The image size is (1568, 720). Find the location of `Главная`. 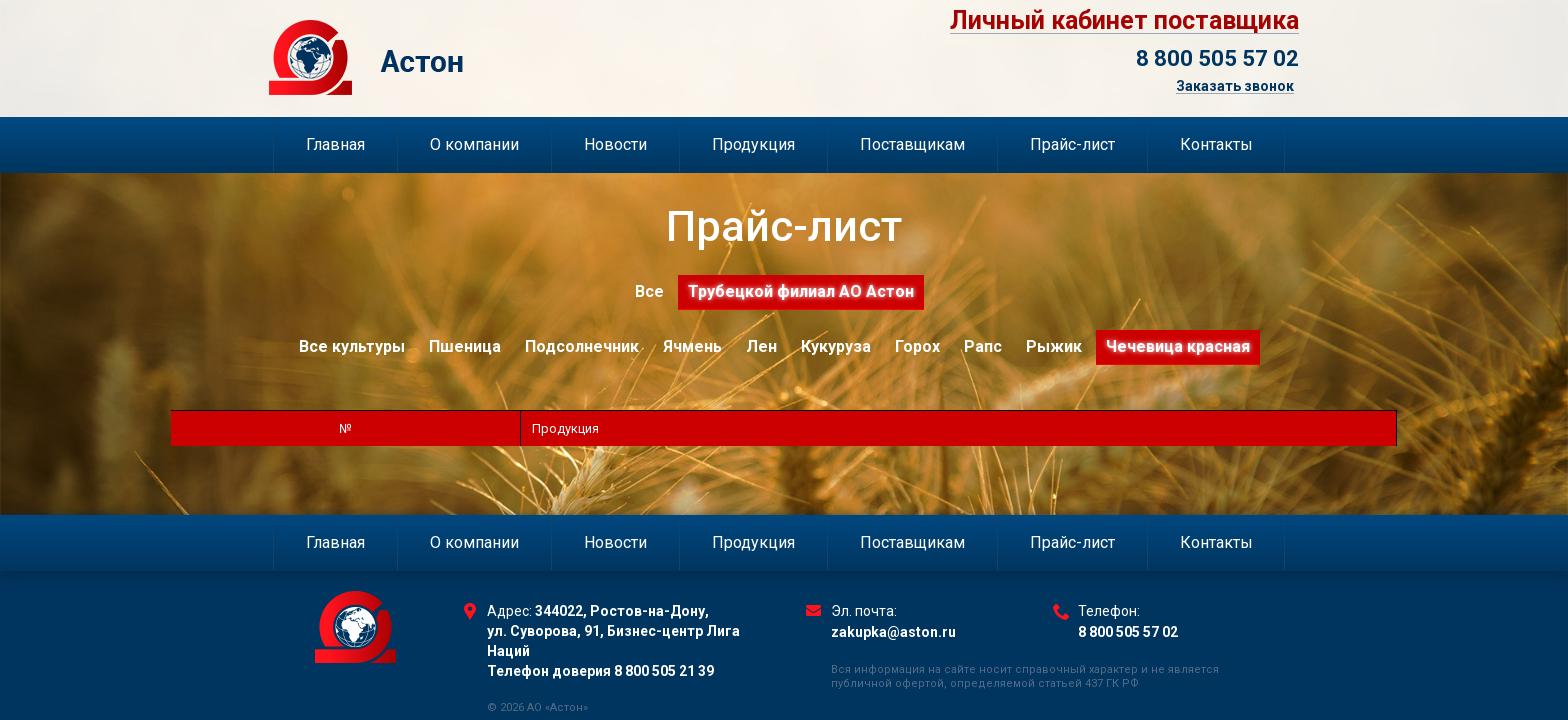

Главная is located at coordinates (335, 144).